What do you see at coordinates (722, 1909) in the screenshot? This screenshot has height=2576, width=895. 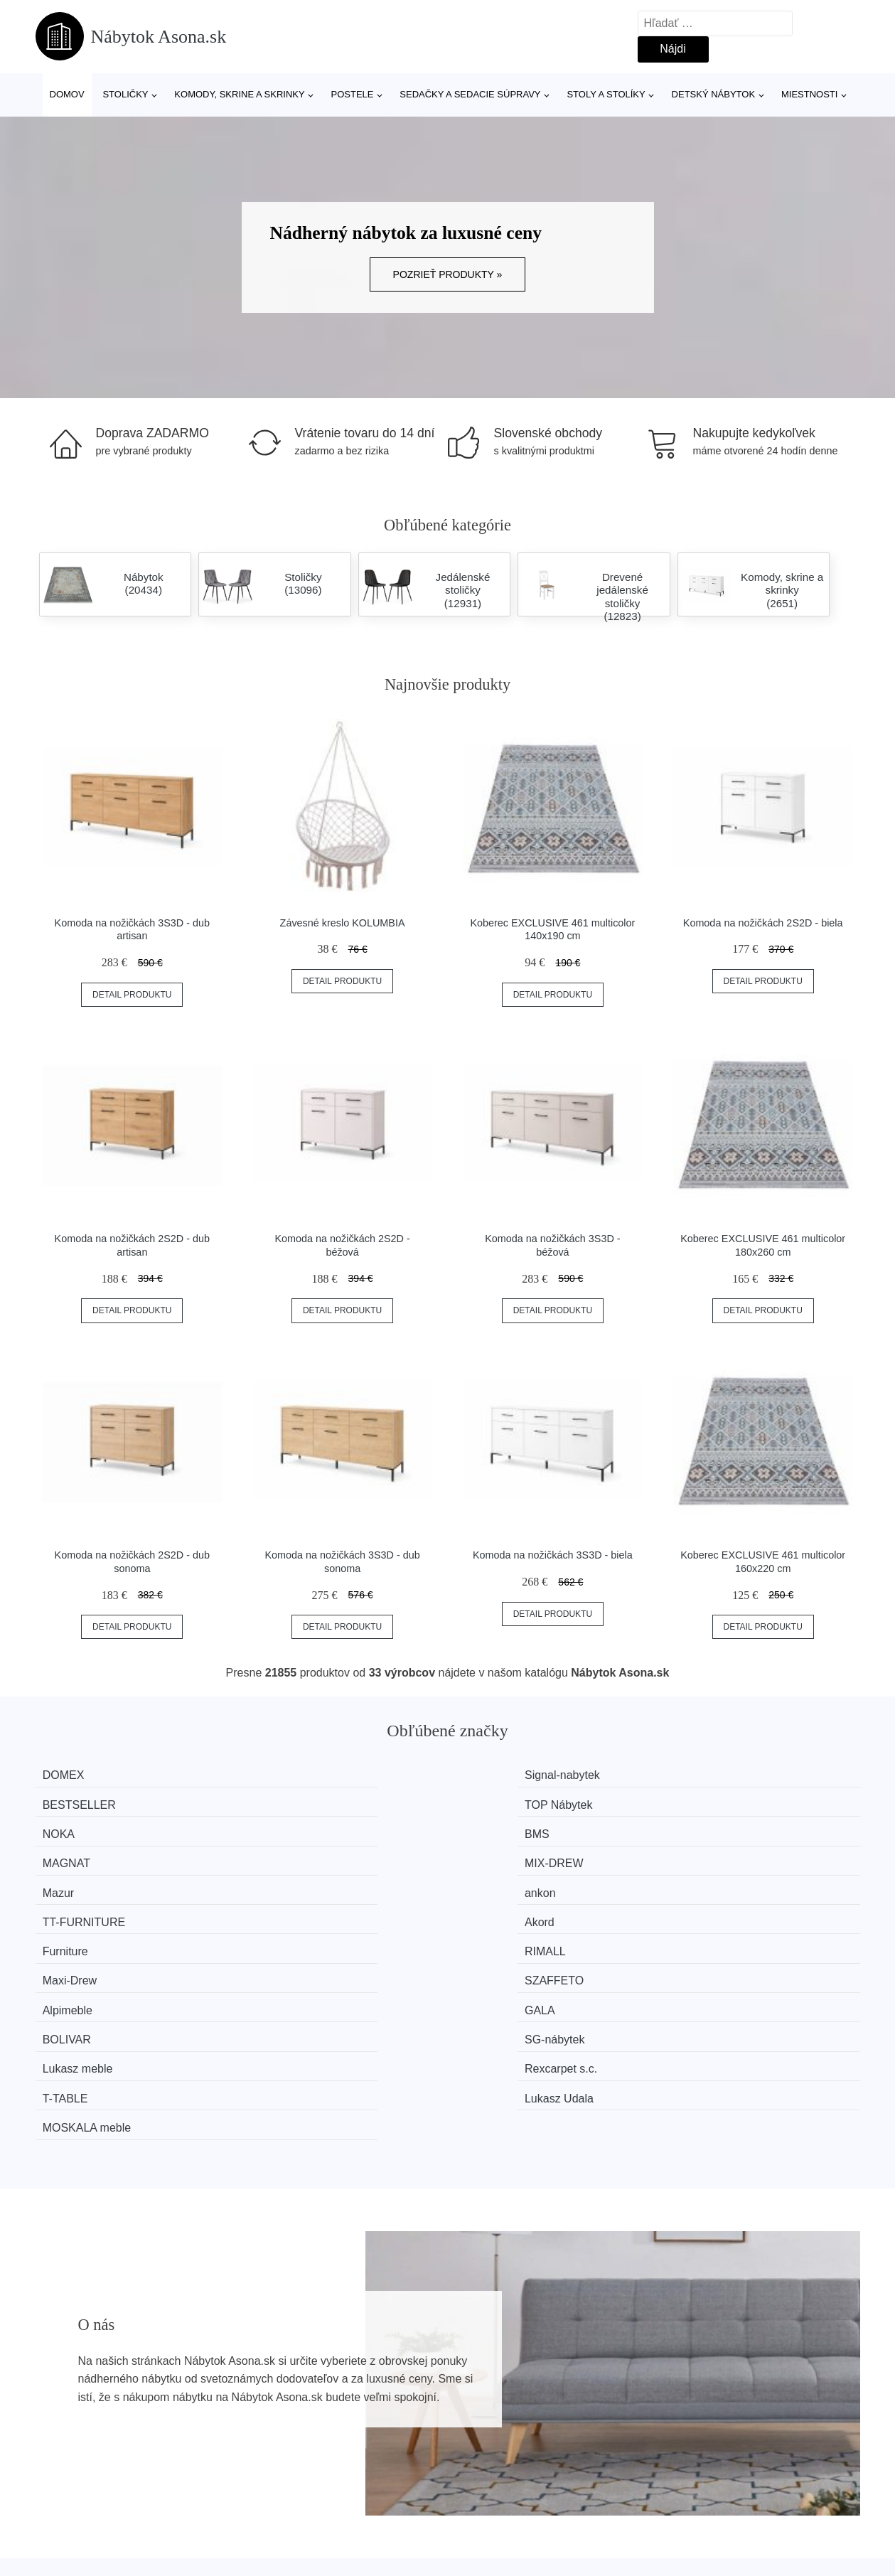 I see `Lukasz Udala` at bounding box center [722, 1909].